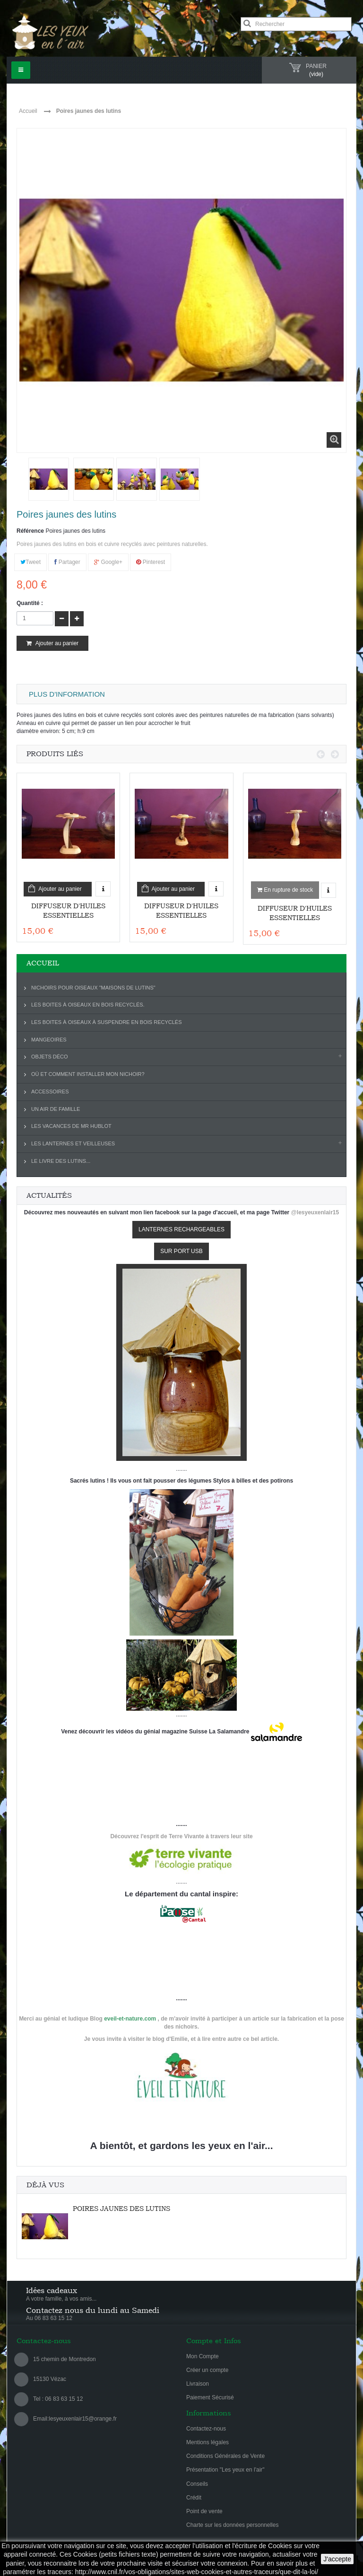 This screenshot has height=2576, width=363. Describe the element at coordinates (30, 562) in the screenshot. I see `Tweet` at that location.